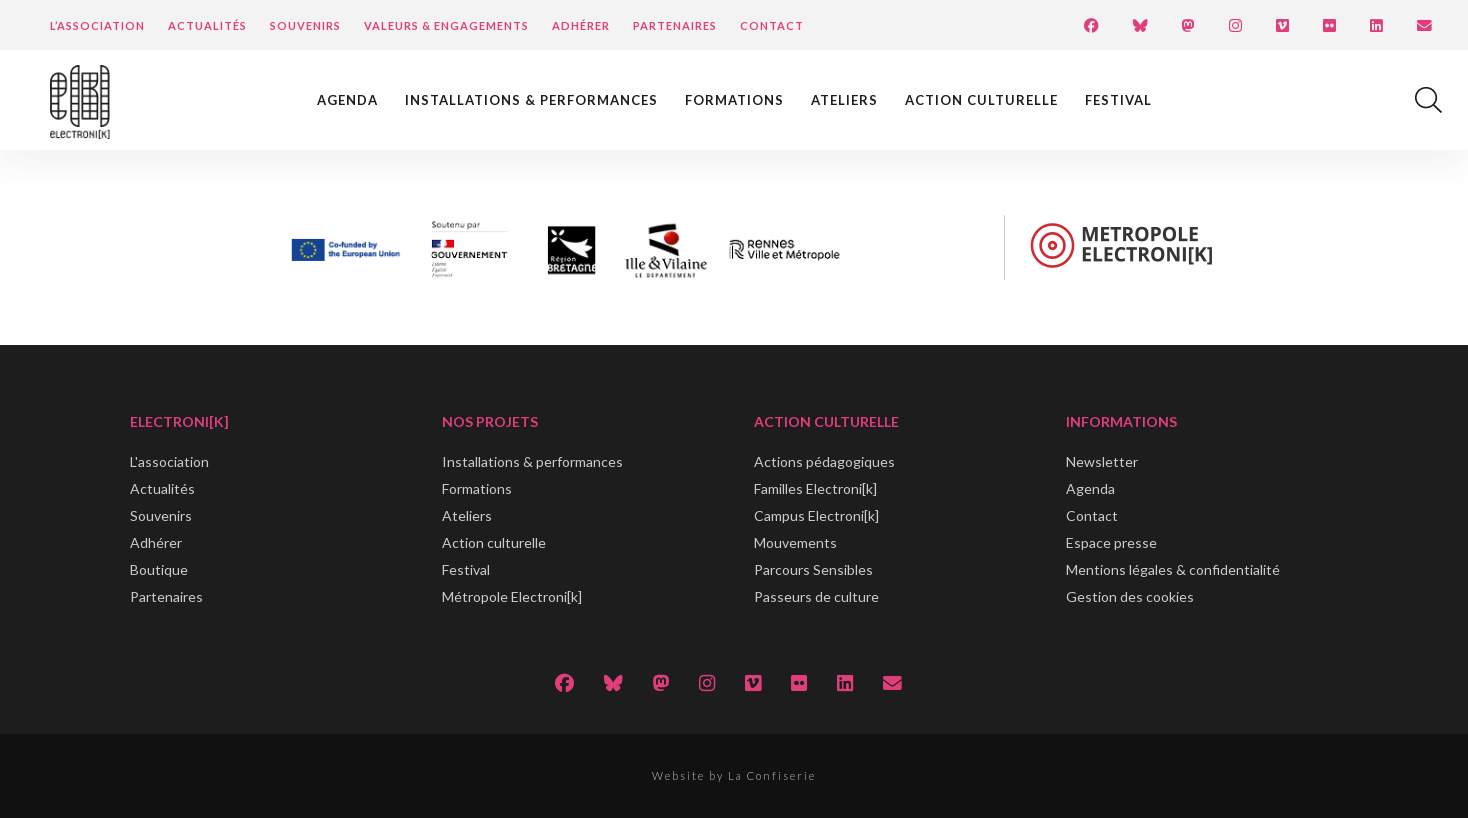 This screenshot has height=818, width=1468. Describe the element at coordinates (844, 100) in the screenshot. I see `Ateliers` at that location.